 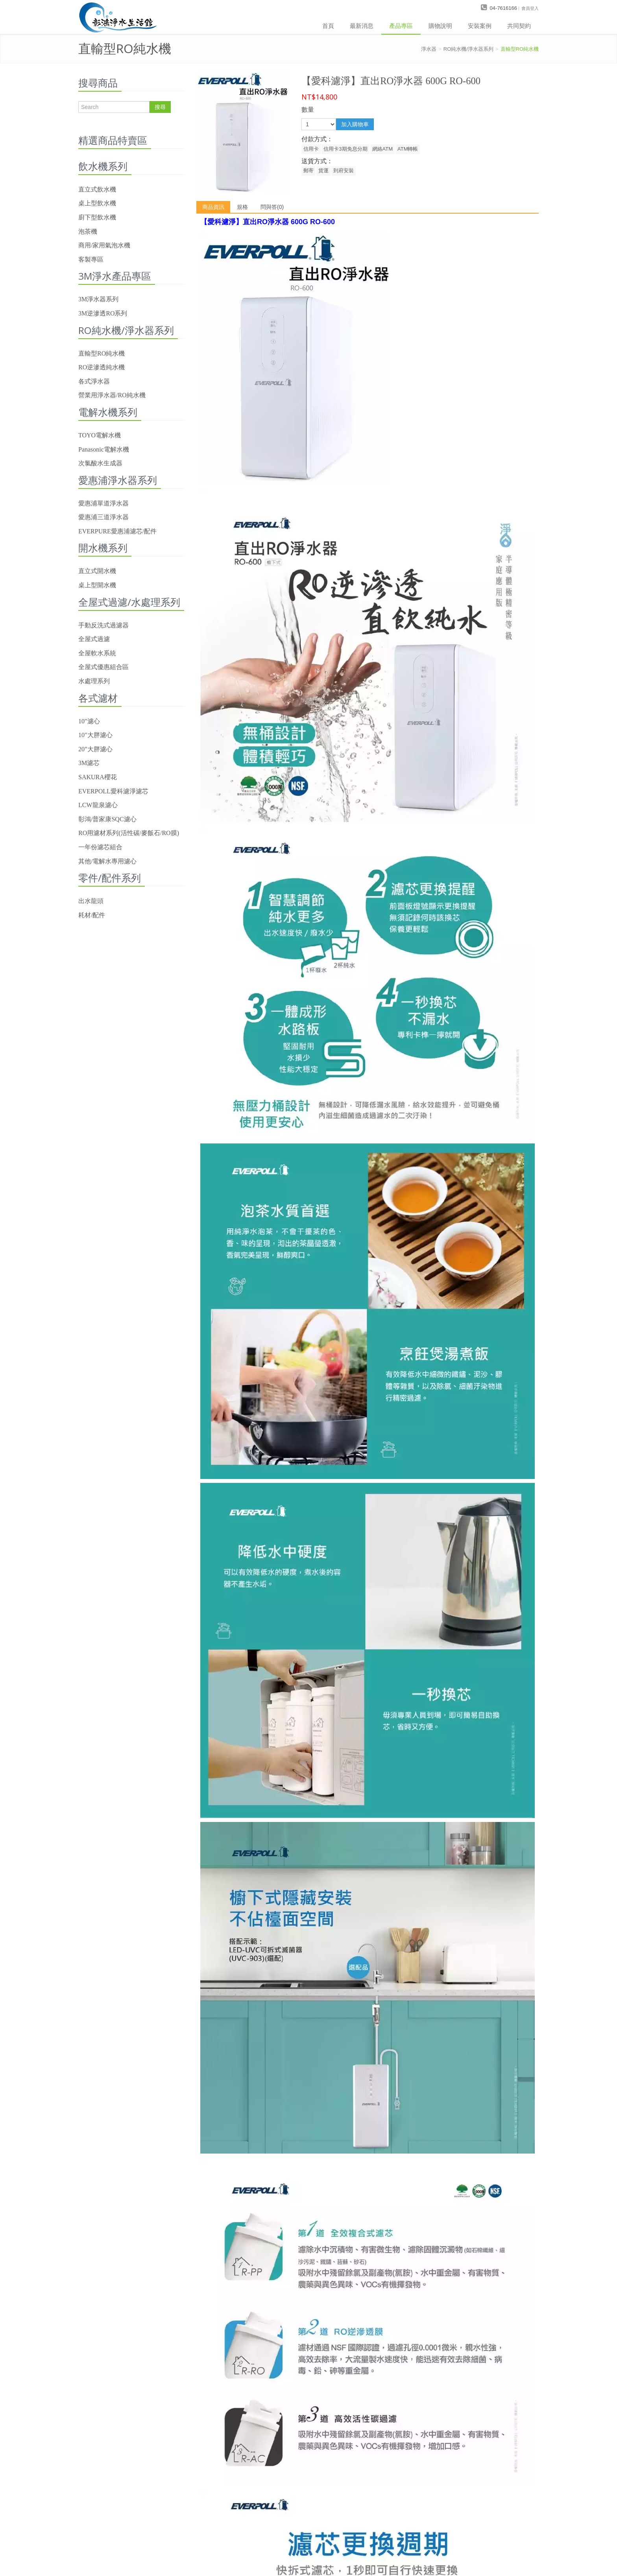 What do you see at coordinates (468, 49) in the screenshot?
I see `RO純水機/淨水器系列` at bounding box center [468, 49].